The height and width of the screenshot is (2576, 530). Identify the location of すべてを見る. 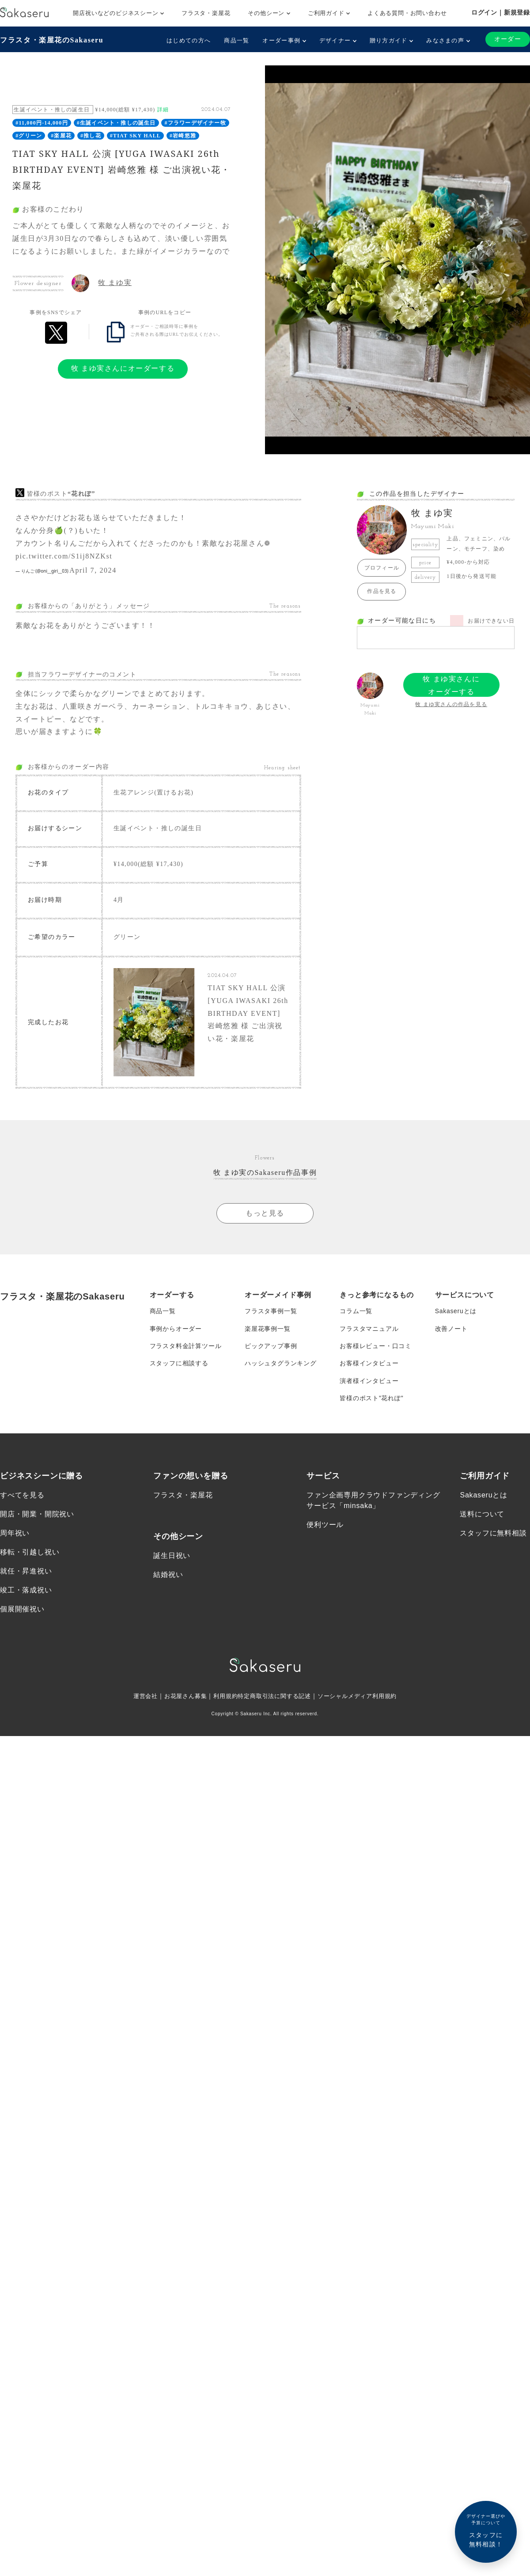
(22, 1497).